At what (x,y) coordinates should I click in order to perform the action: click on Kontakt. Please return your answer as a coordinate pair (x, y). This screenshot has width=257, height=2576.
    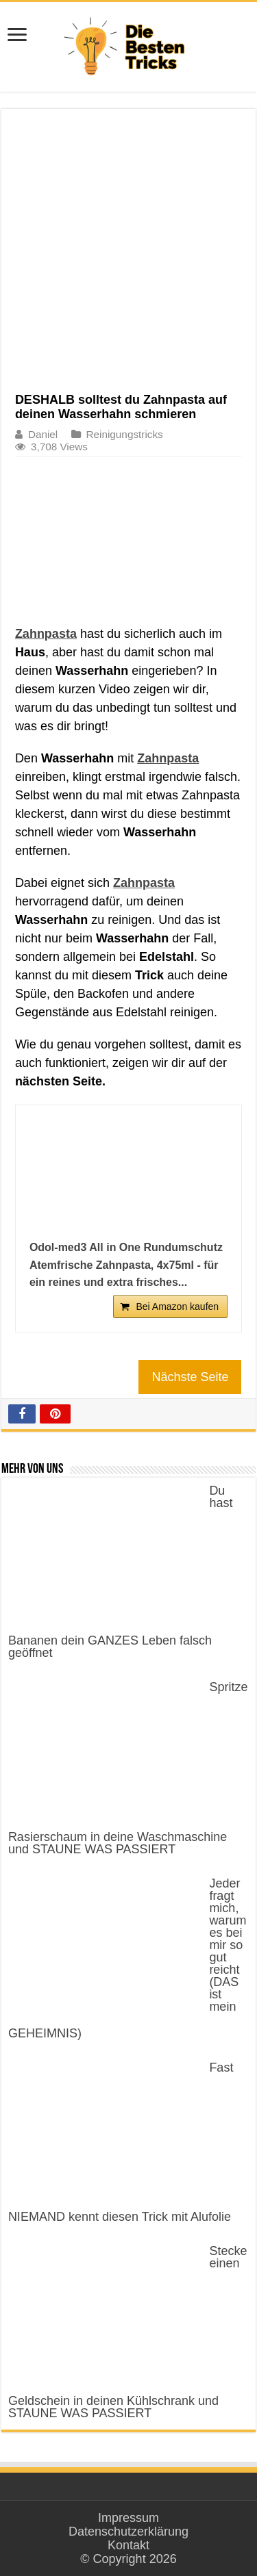
    Looking at the image, I should click on (128, 2545).